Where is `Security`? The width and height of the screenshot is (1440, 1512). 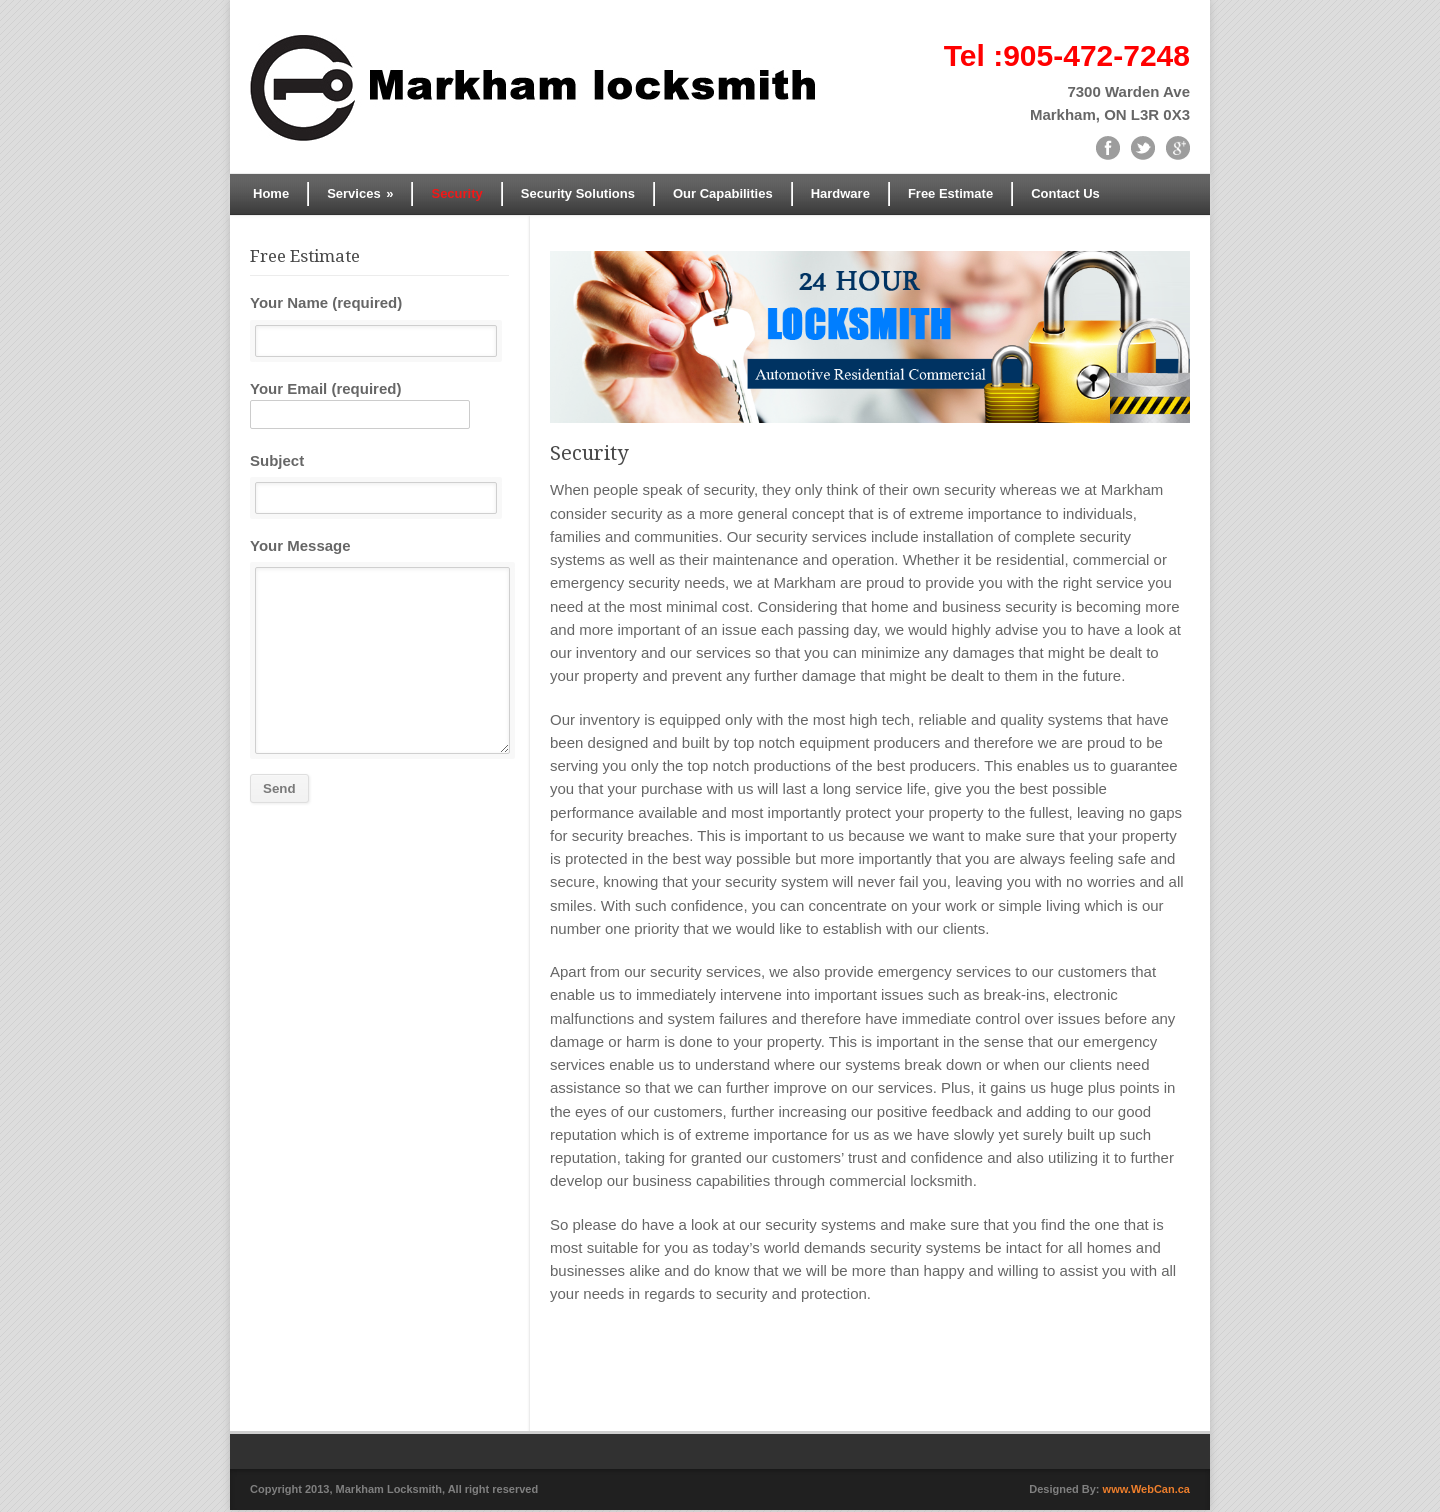
Security is located at coordinates (456, 193).